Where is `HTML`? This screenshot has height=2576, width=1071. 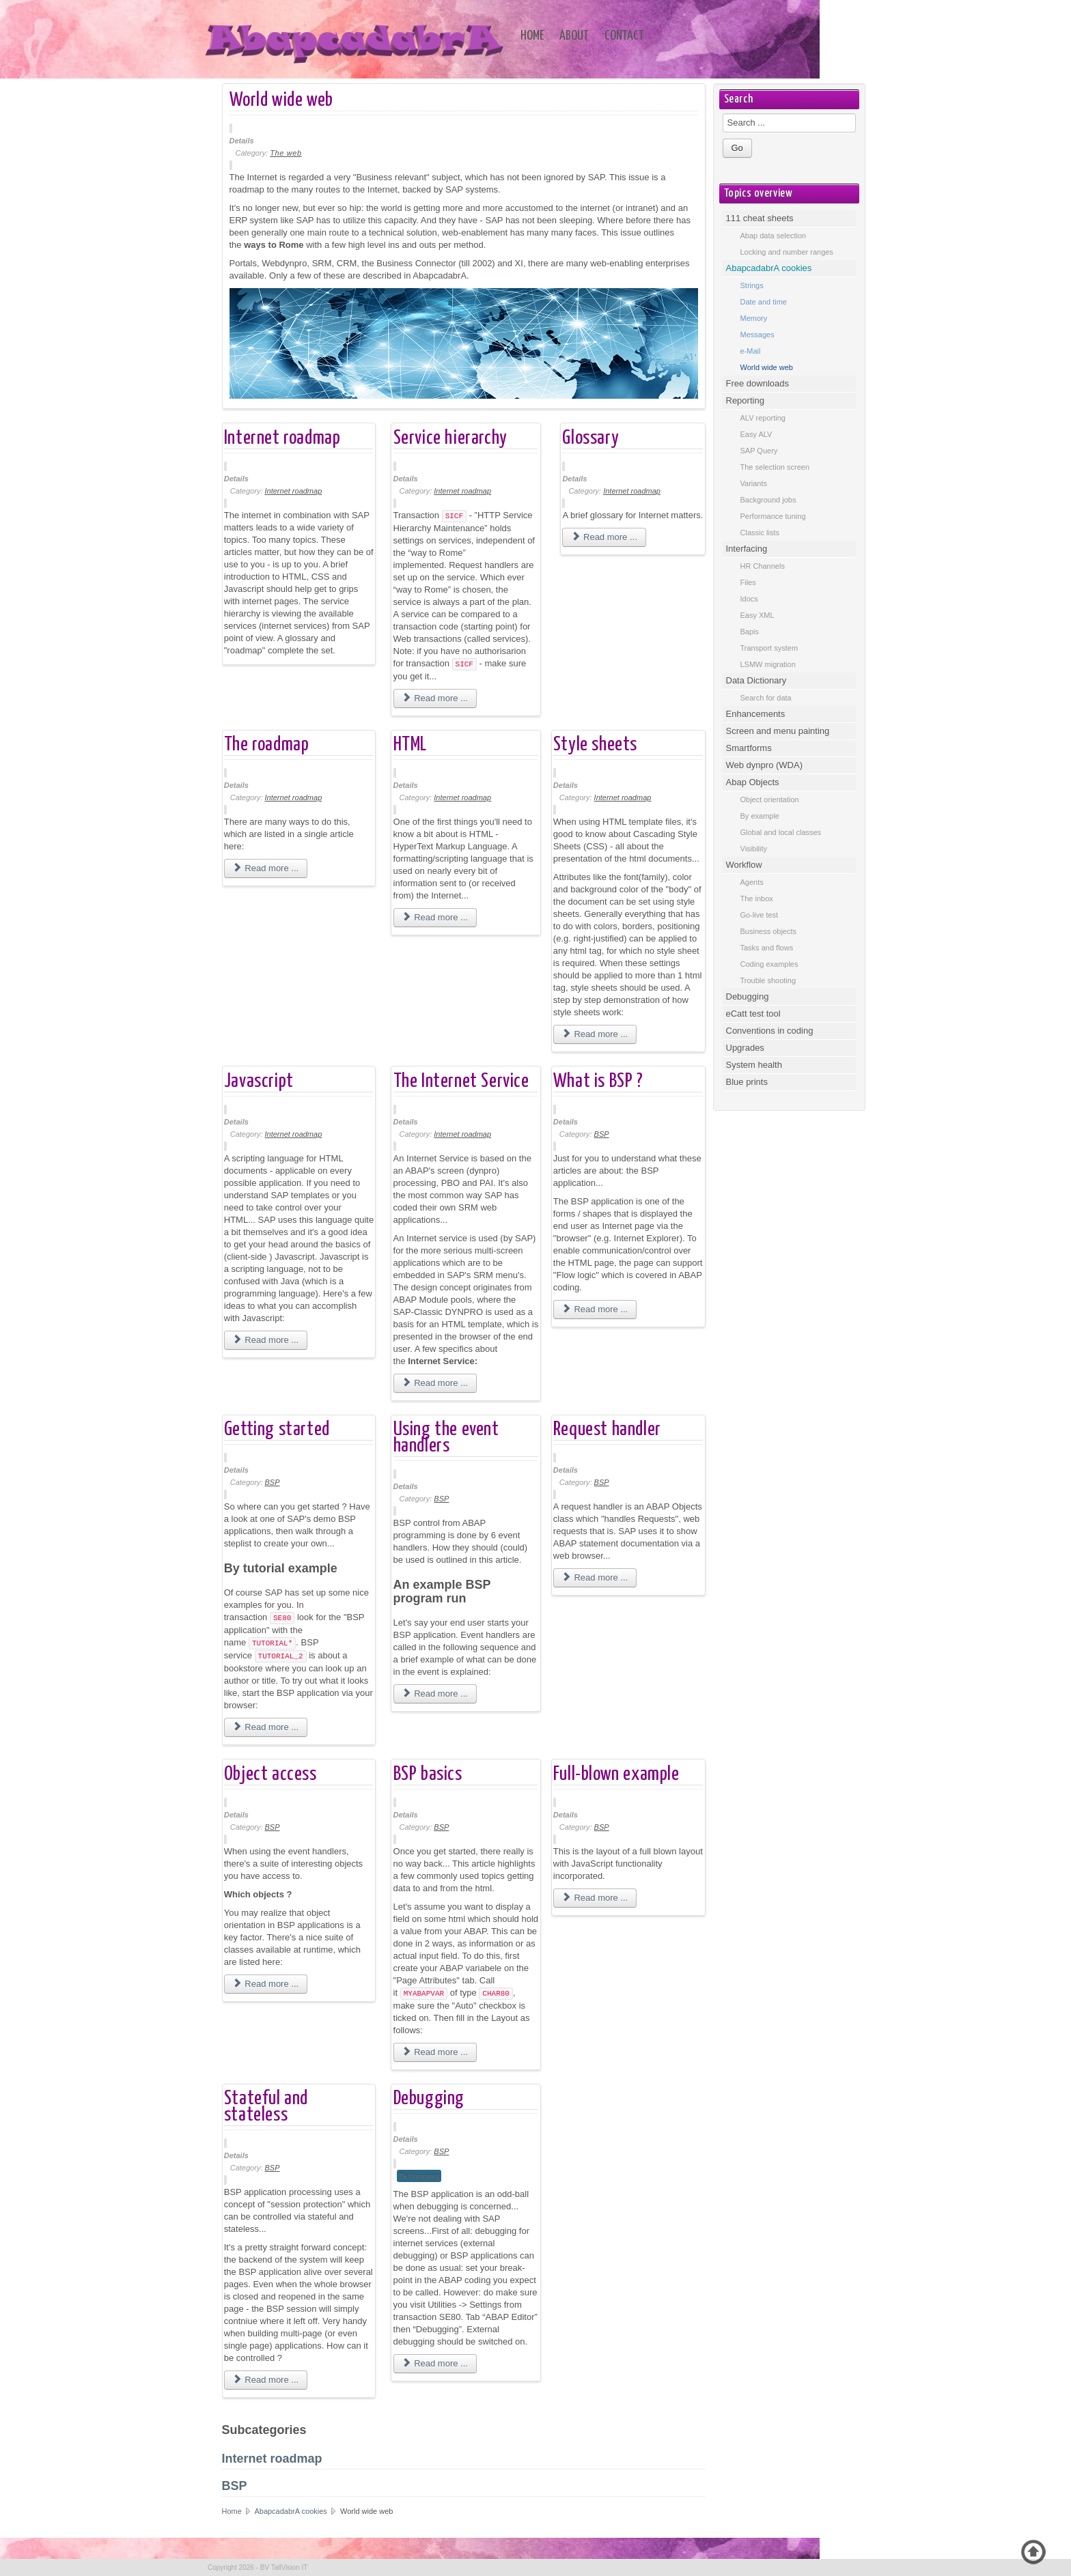 HTML is located at coordinates (410, 744).